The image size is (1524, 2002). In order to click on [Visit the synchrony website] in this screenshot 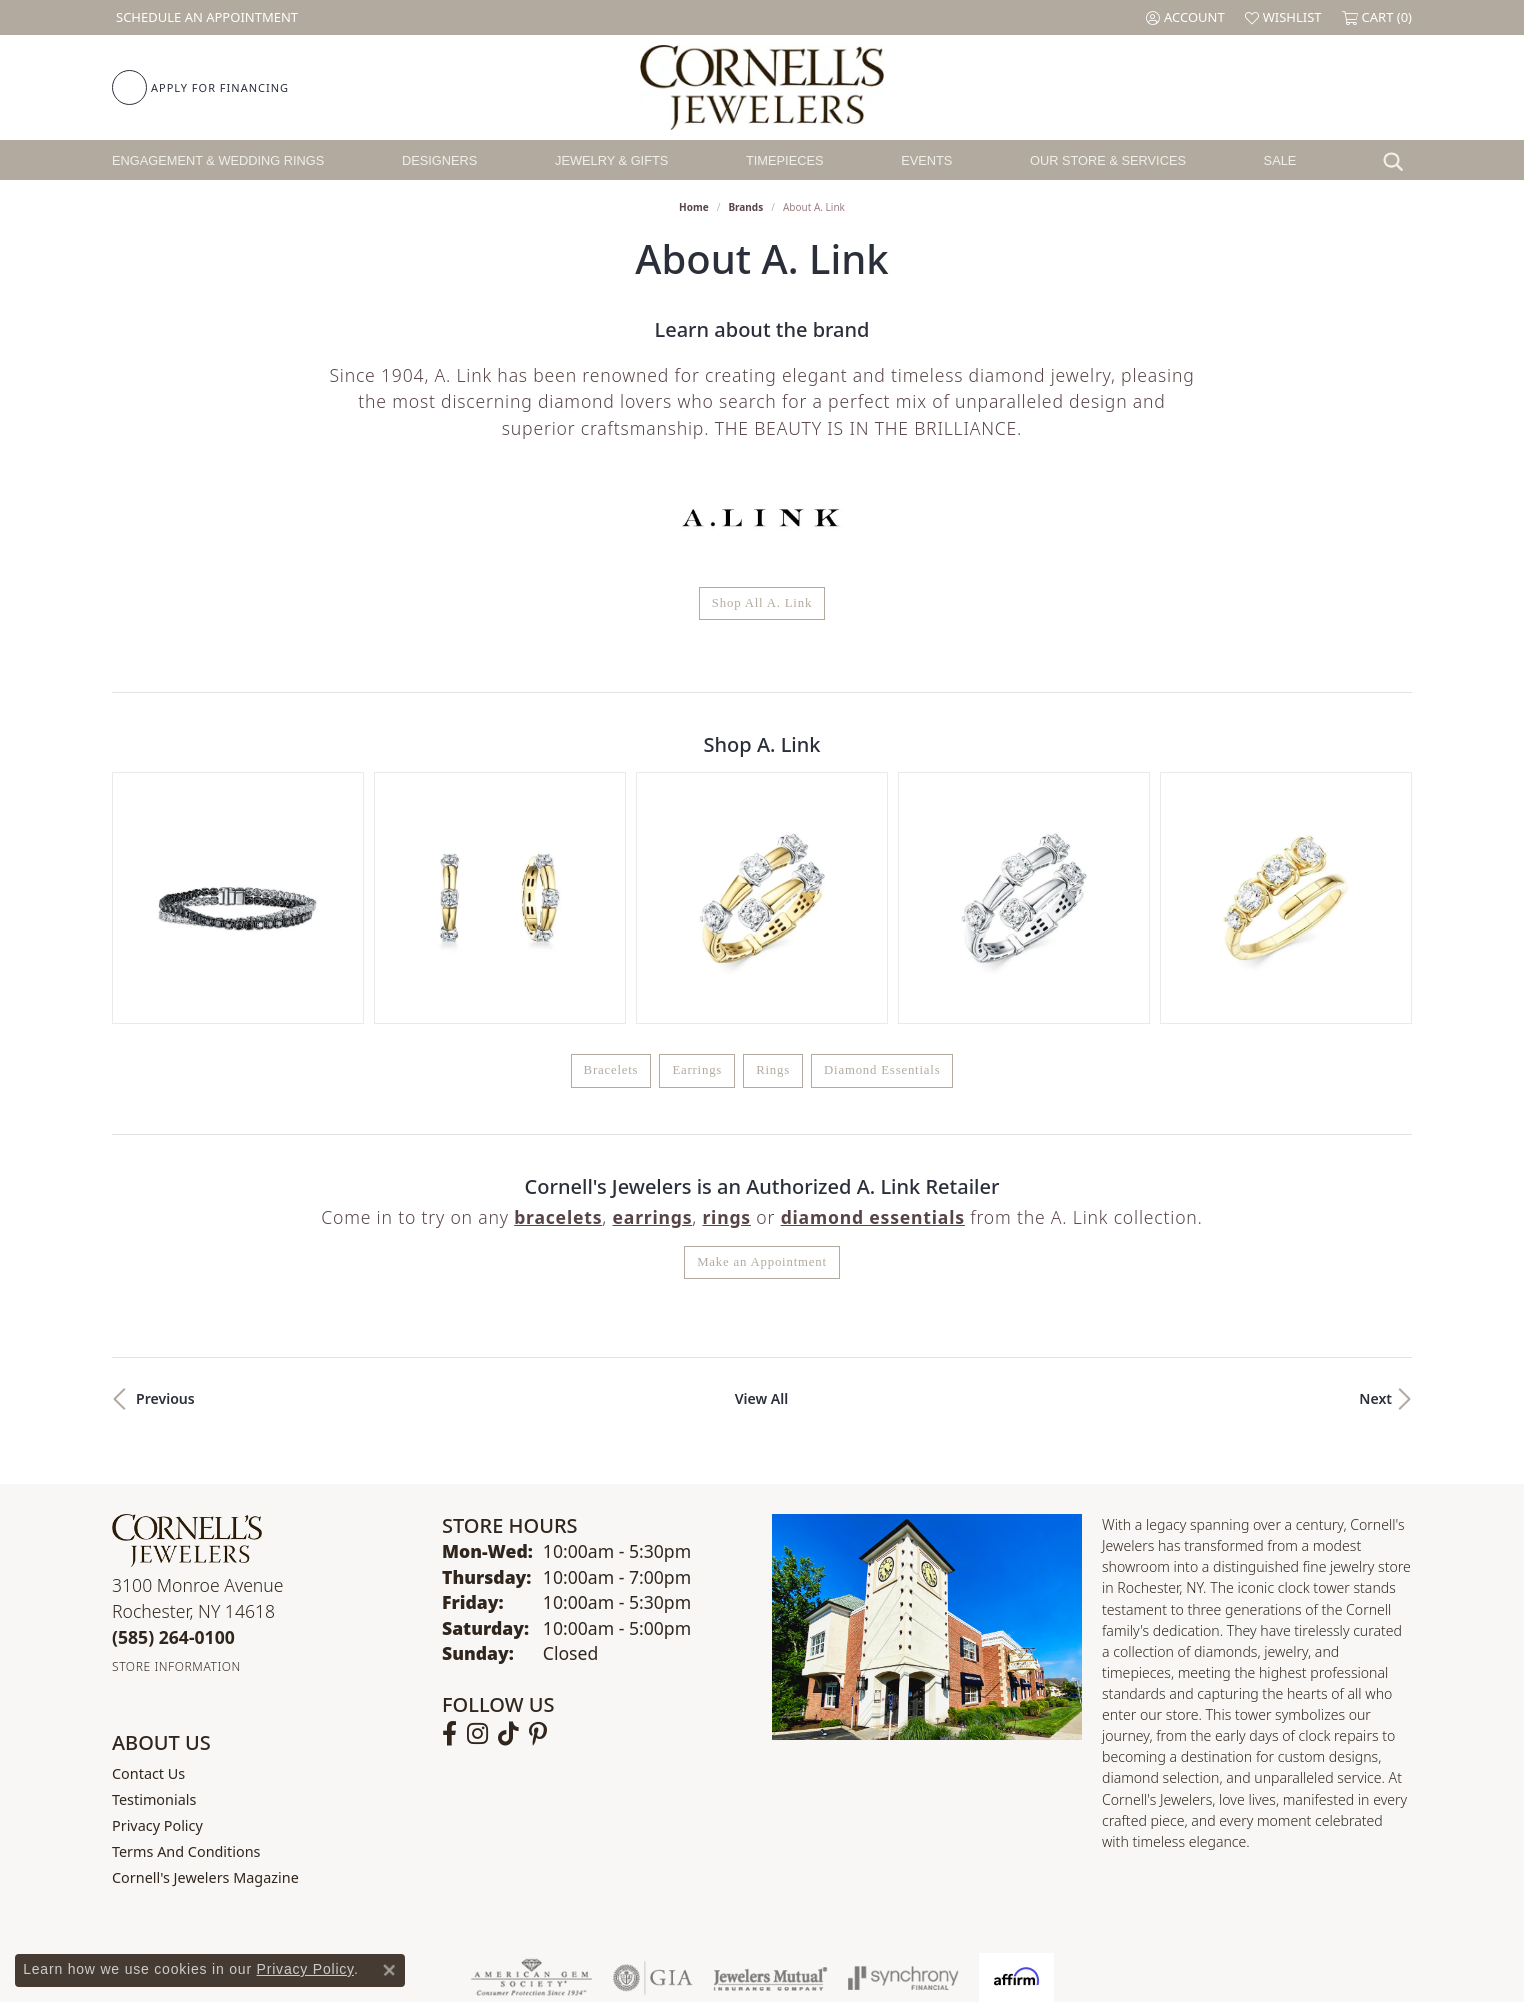, I will do `click(903, 1770)`.